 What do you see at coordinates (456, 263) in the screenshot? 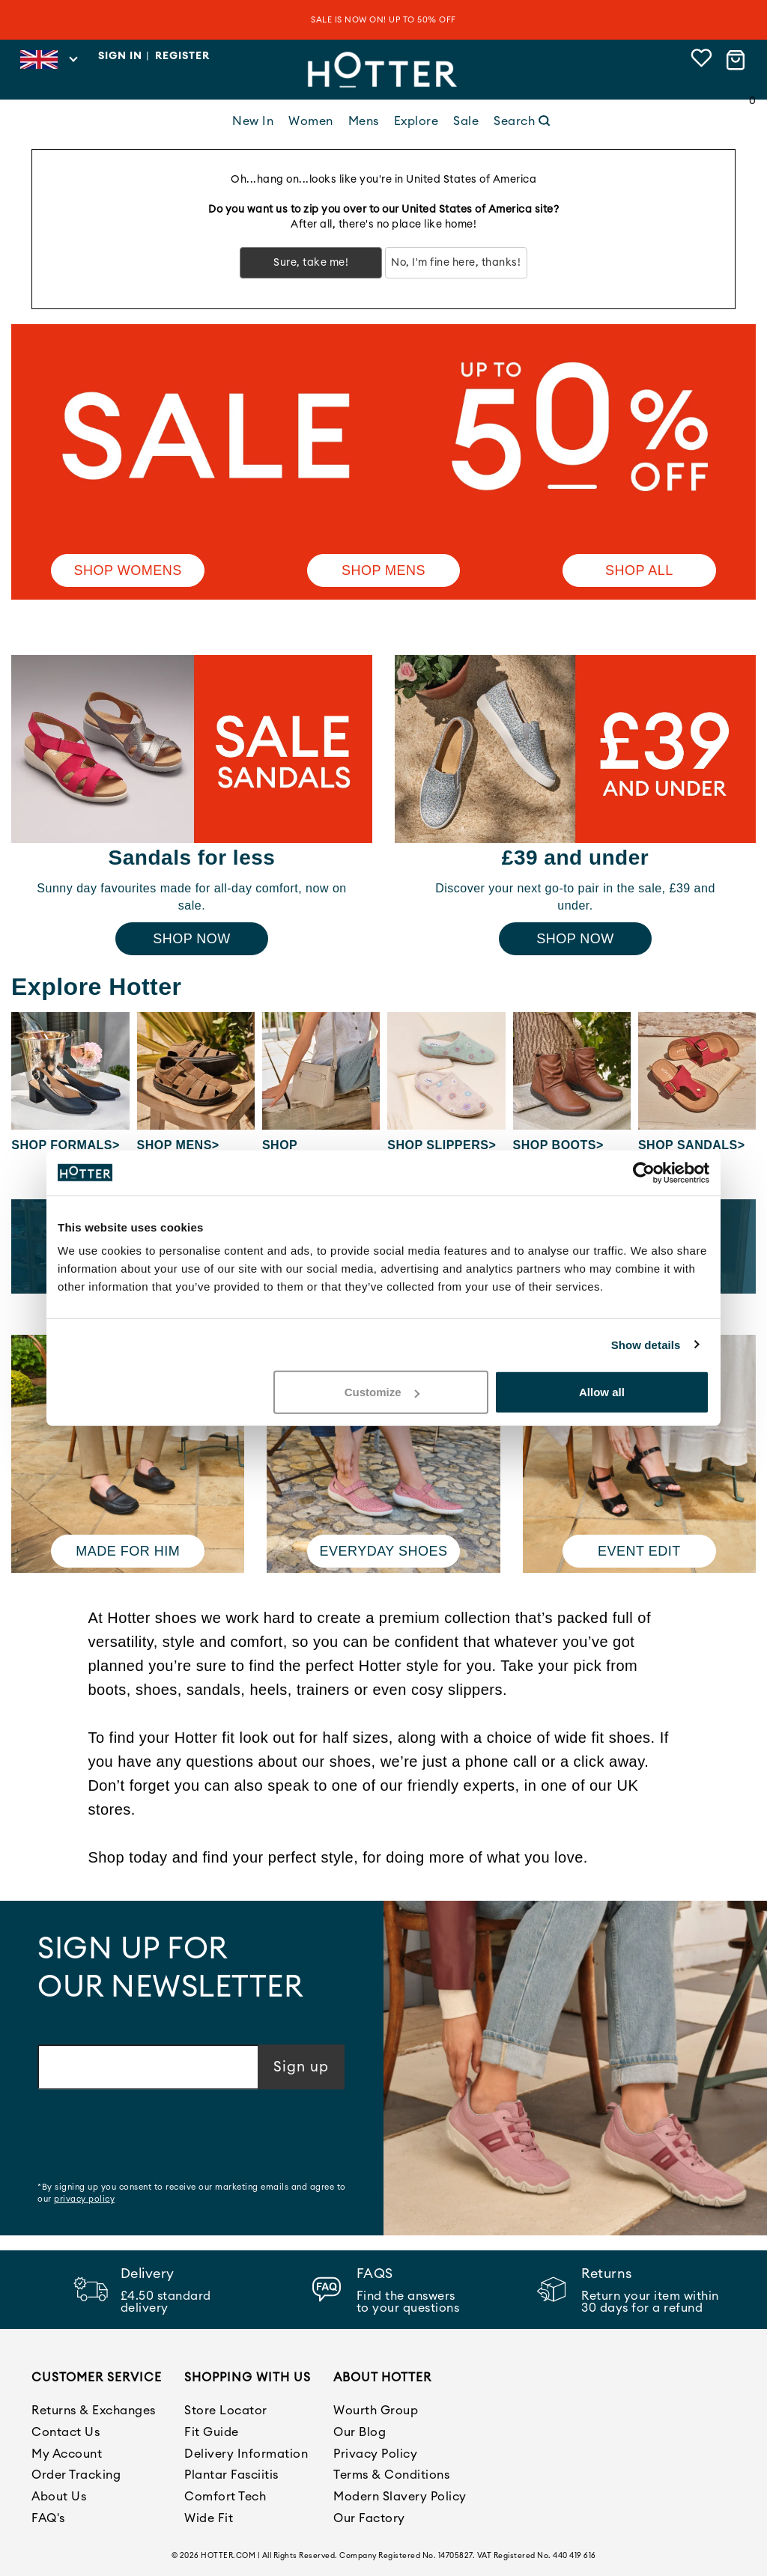
I see `No, I'm fine here, thanks!` at bounding box center [456, 263].